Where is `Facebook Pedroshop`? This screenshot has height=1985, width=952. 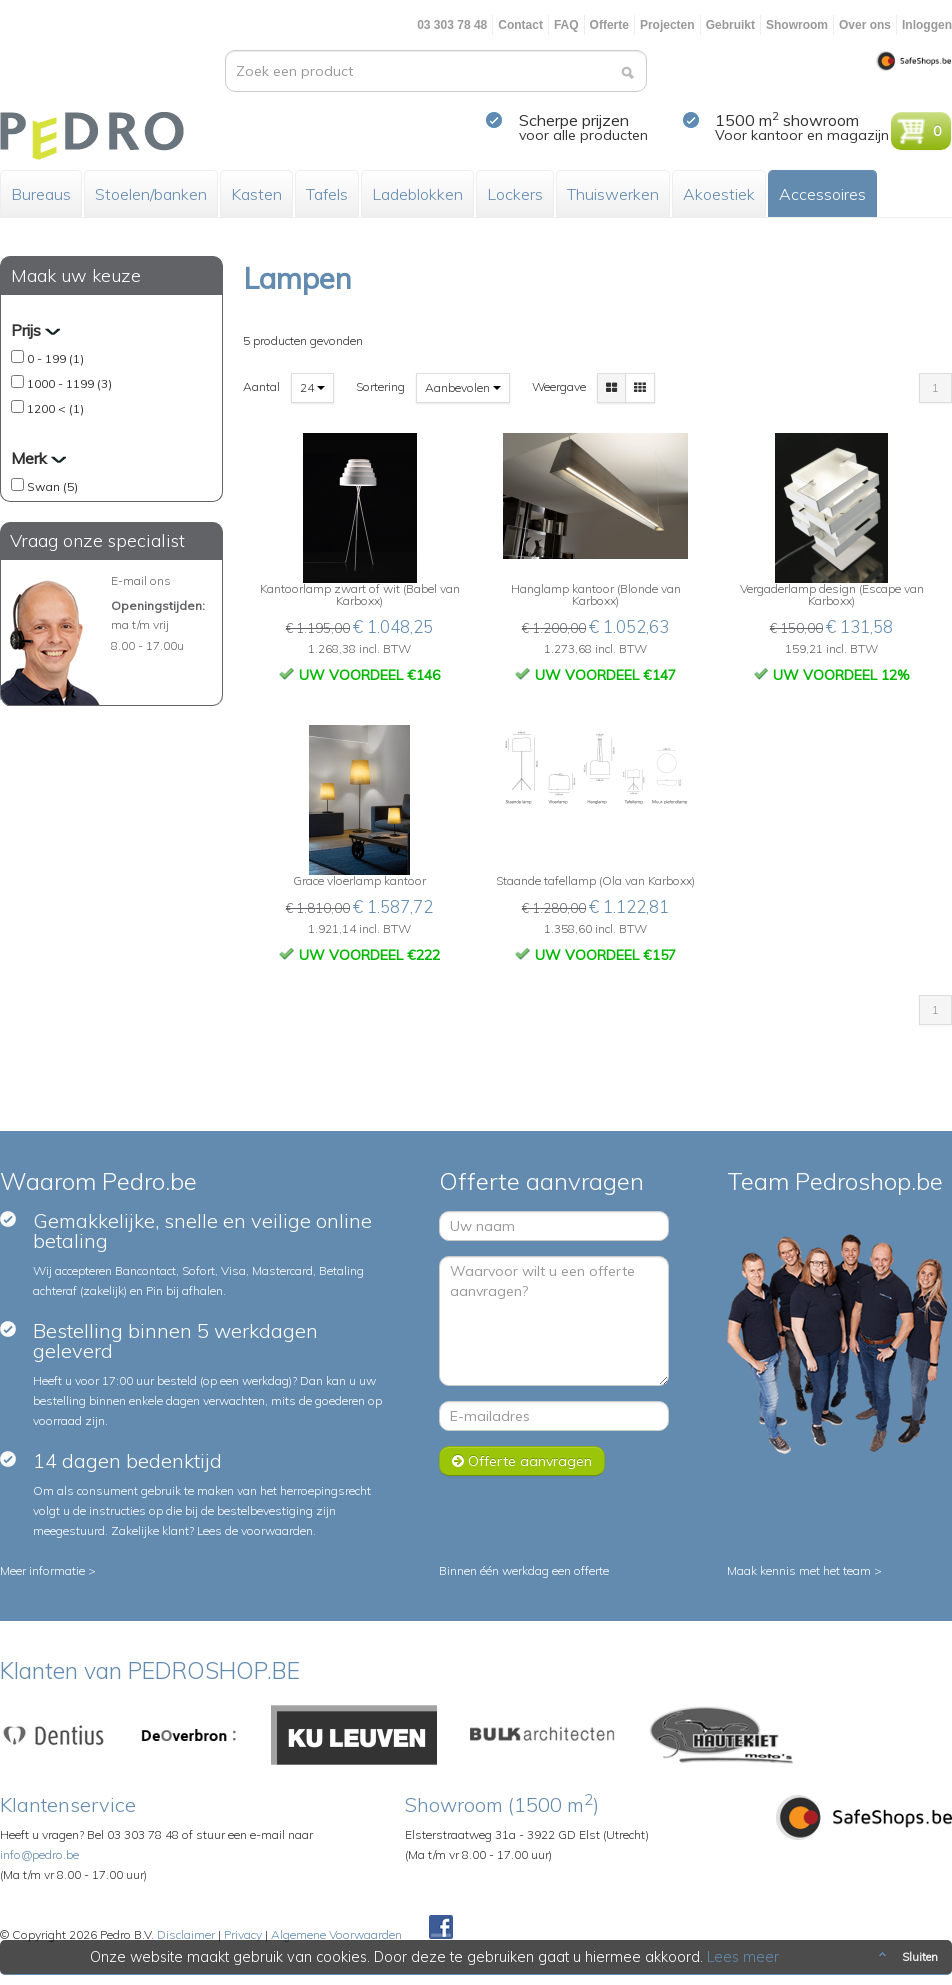 Facebook Pedroshop is located at coordinates (441, 1928).